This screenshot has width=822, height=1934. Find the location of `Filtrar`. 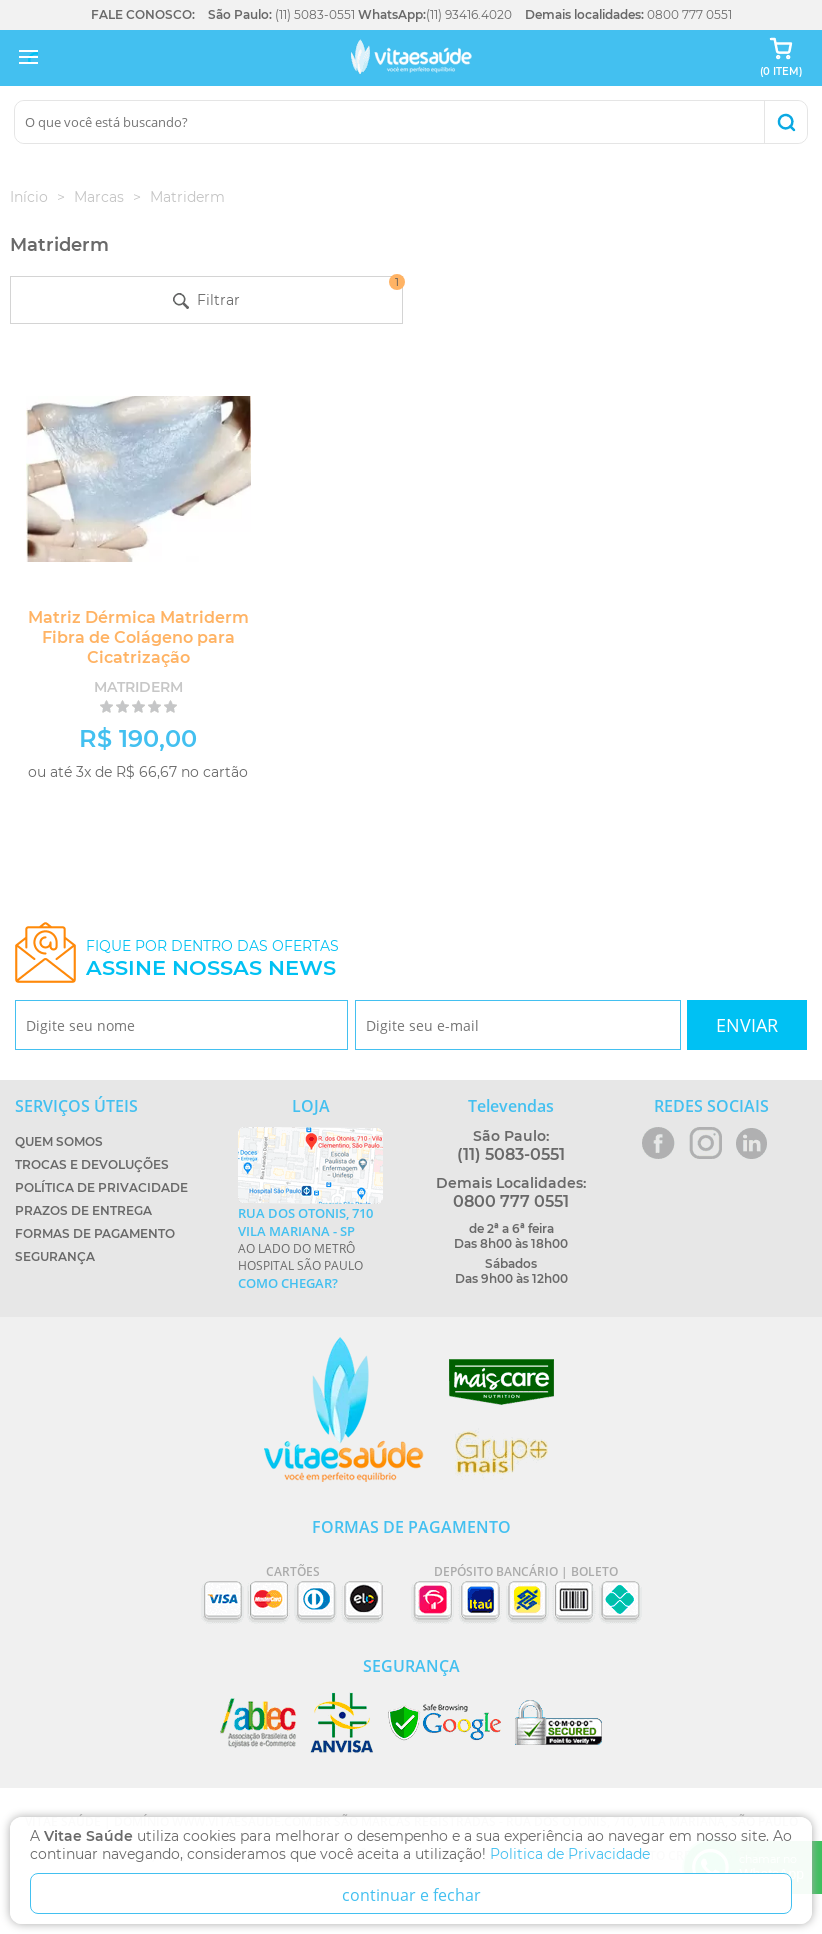

Filtrar is located at coordinates (288, 292).